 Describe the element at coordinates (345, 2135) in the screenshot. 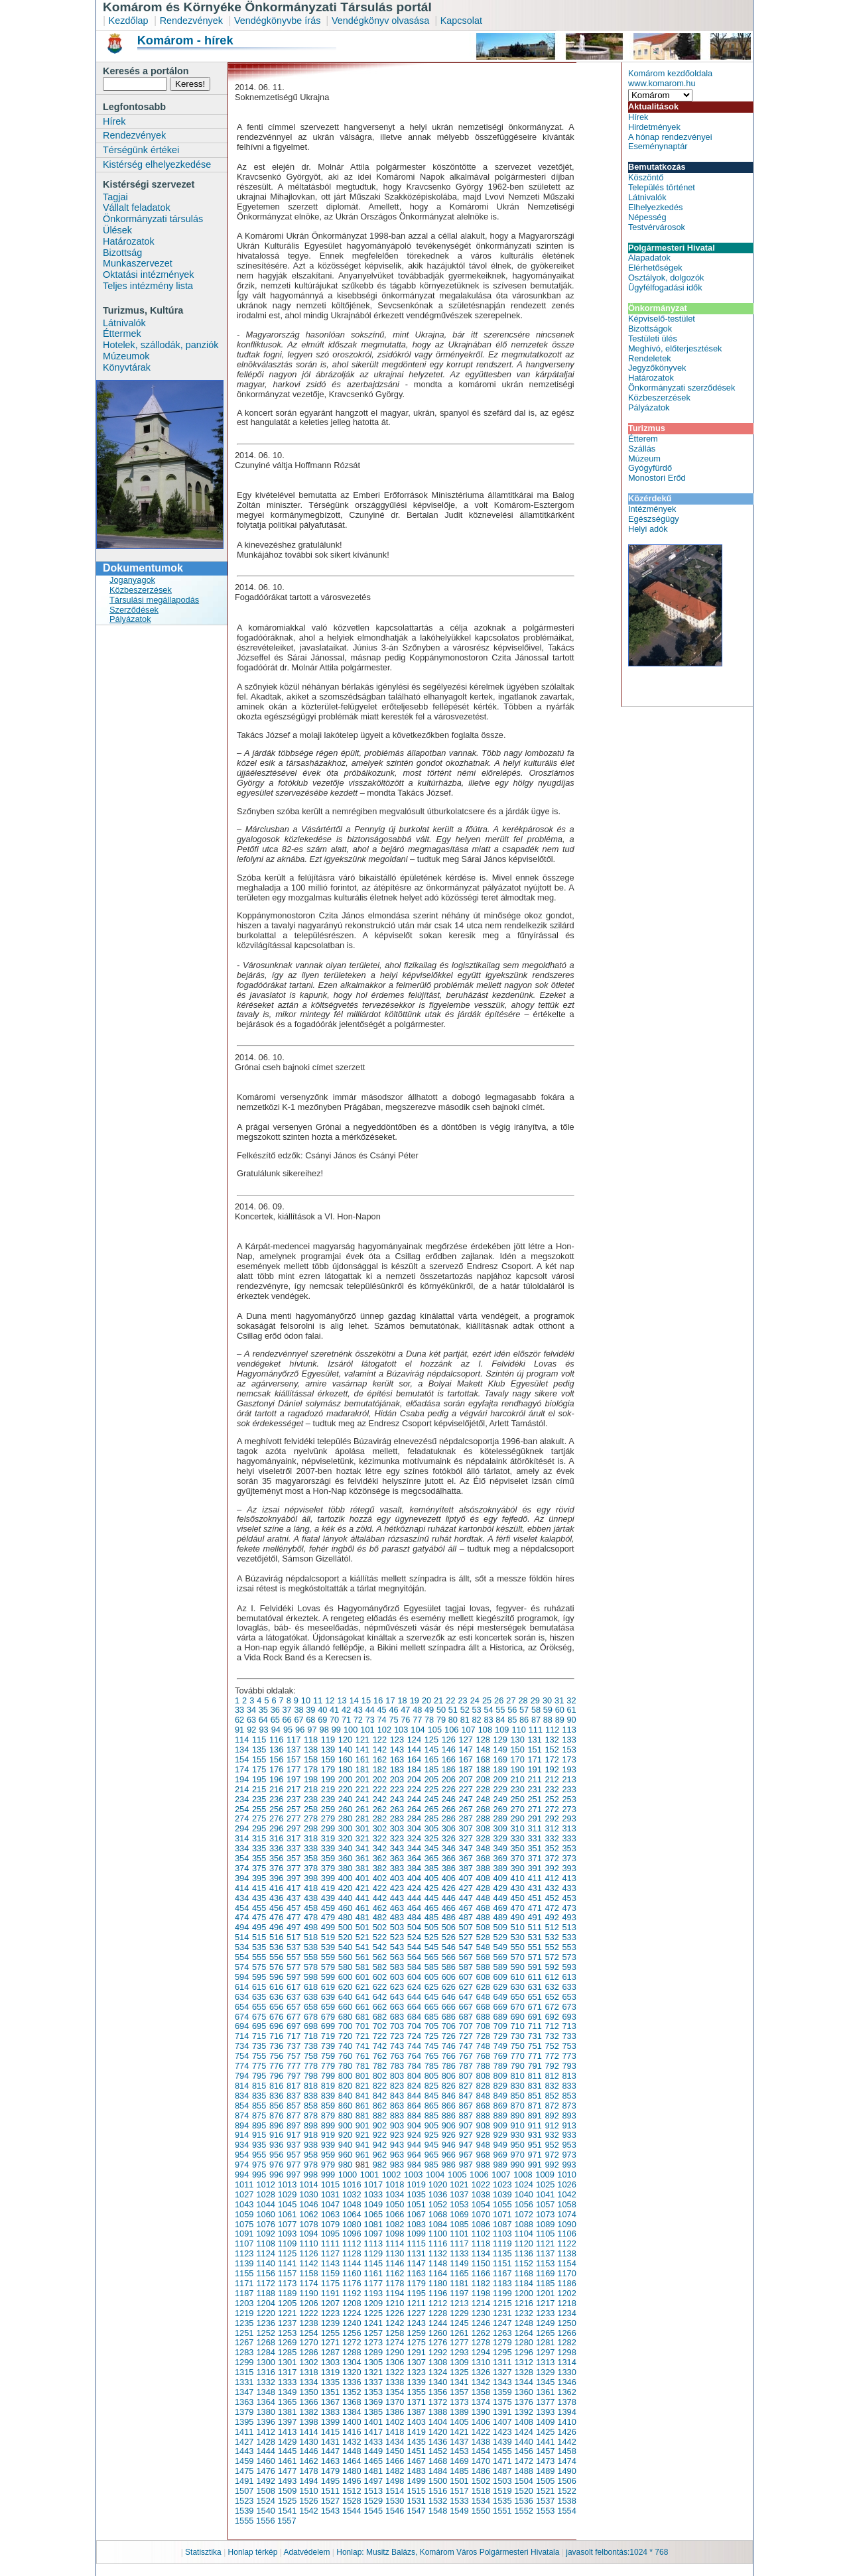

I see `920` at that location.